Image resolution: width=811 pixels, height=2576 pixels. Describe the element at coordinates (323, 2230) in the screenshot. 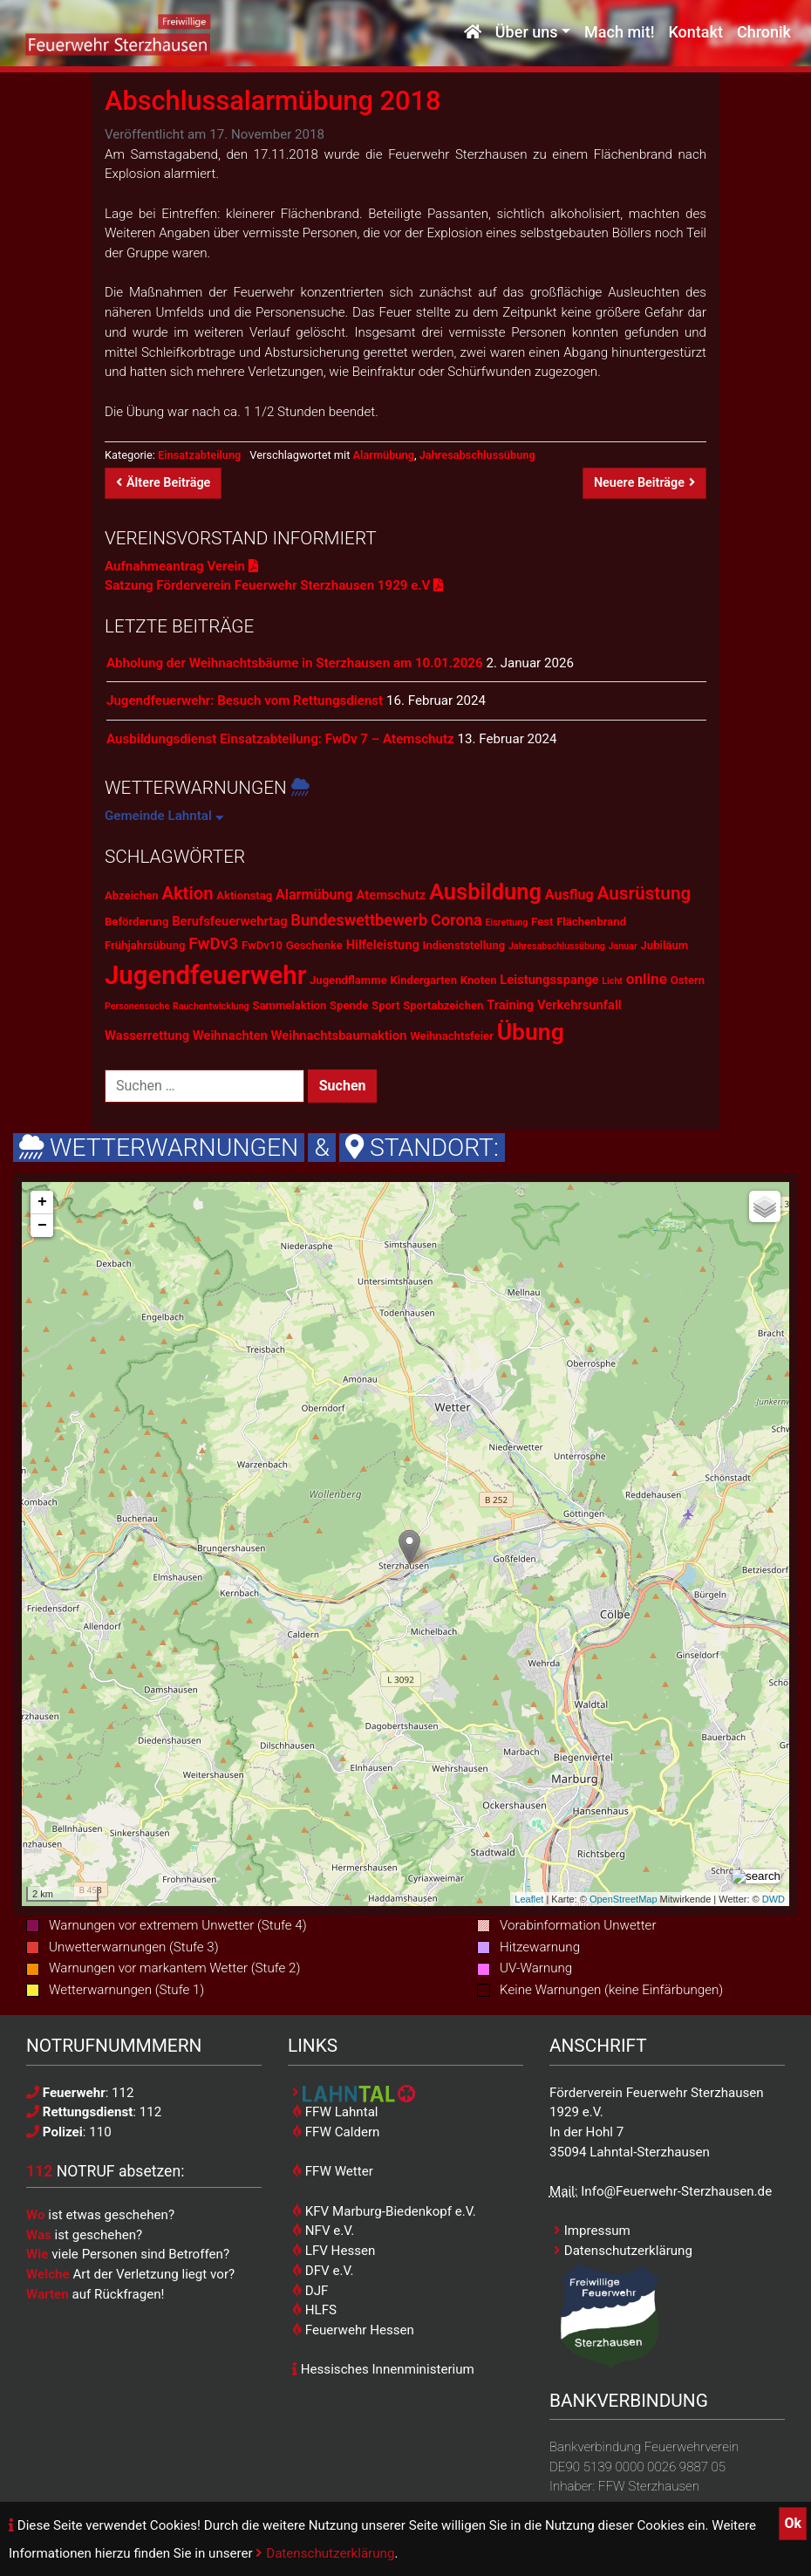

I see `NFV e.V.` at that location.